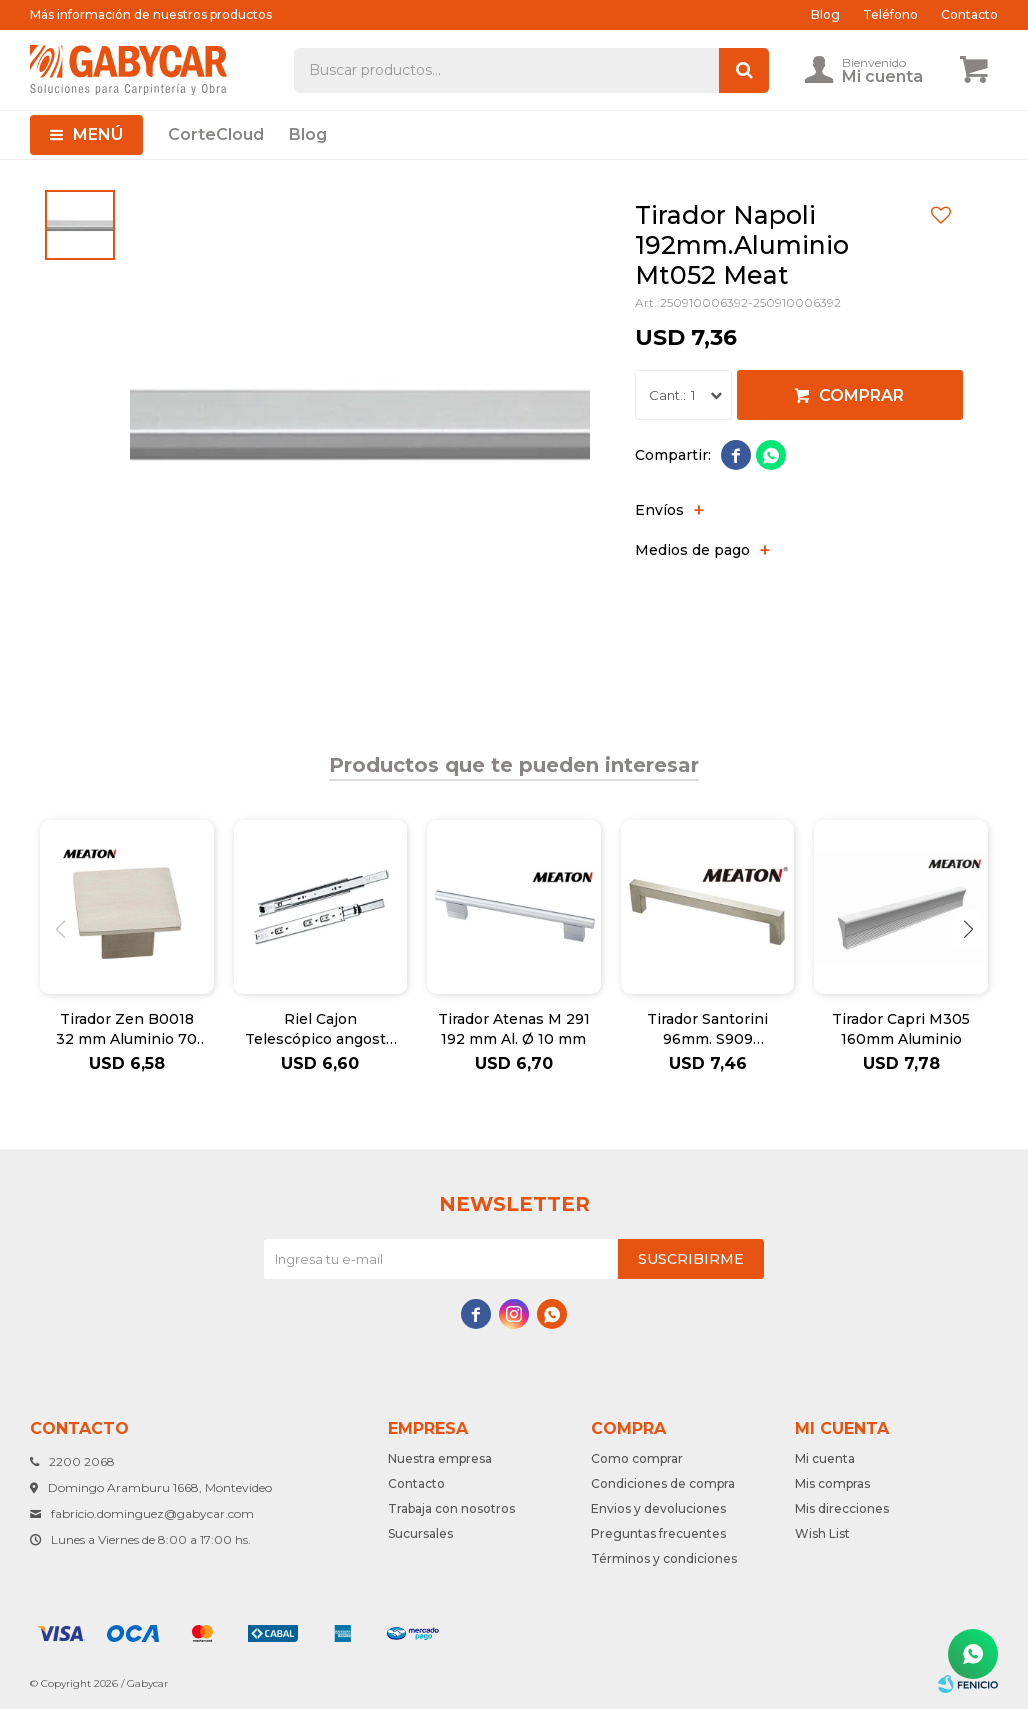 This screenshot has height=1709, width=1028. Describe the element at coordinates (216, 134) in the screenshot. I see `CorteCloud` at that location.